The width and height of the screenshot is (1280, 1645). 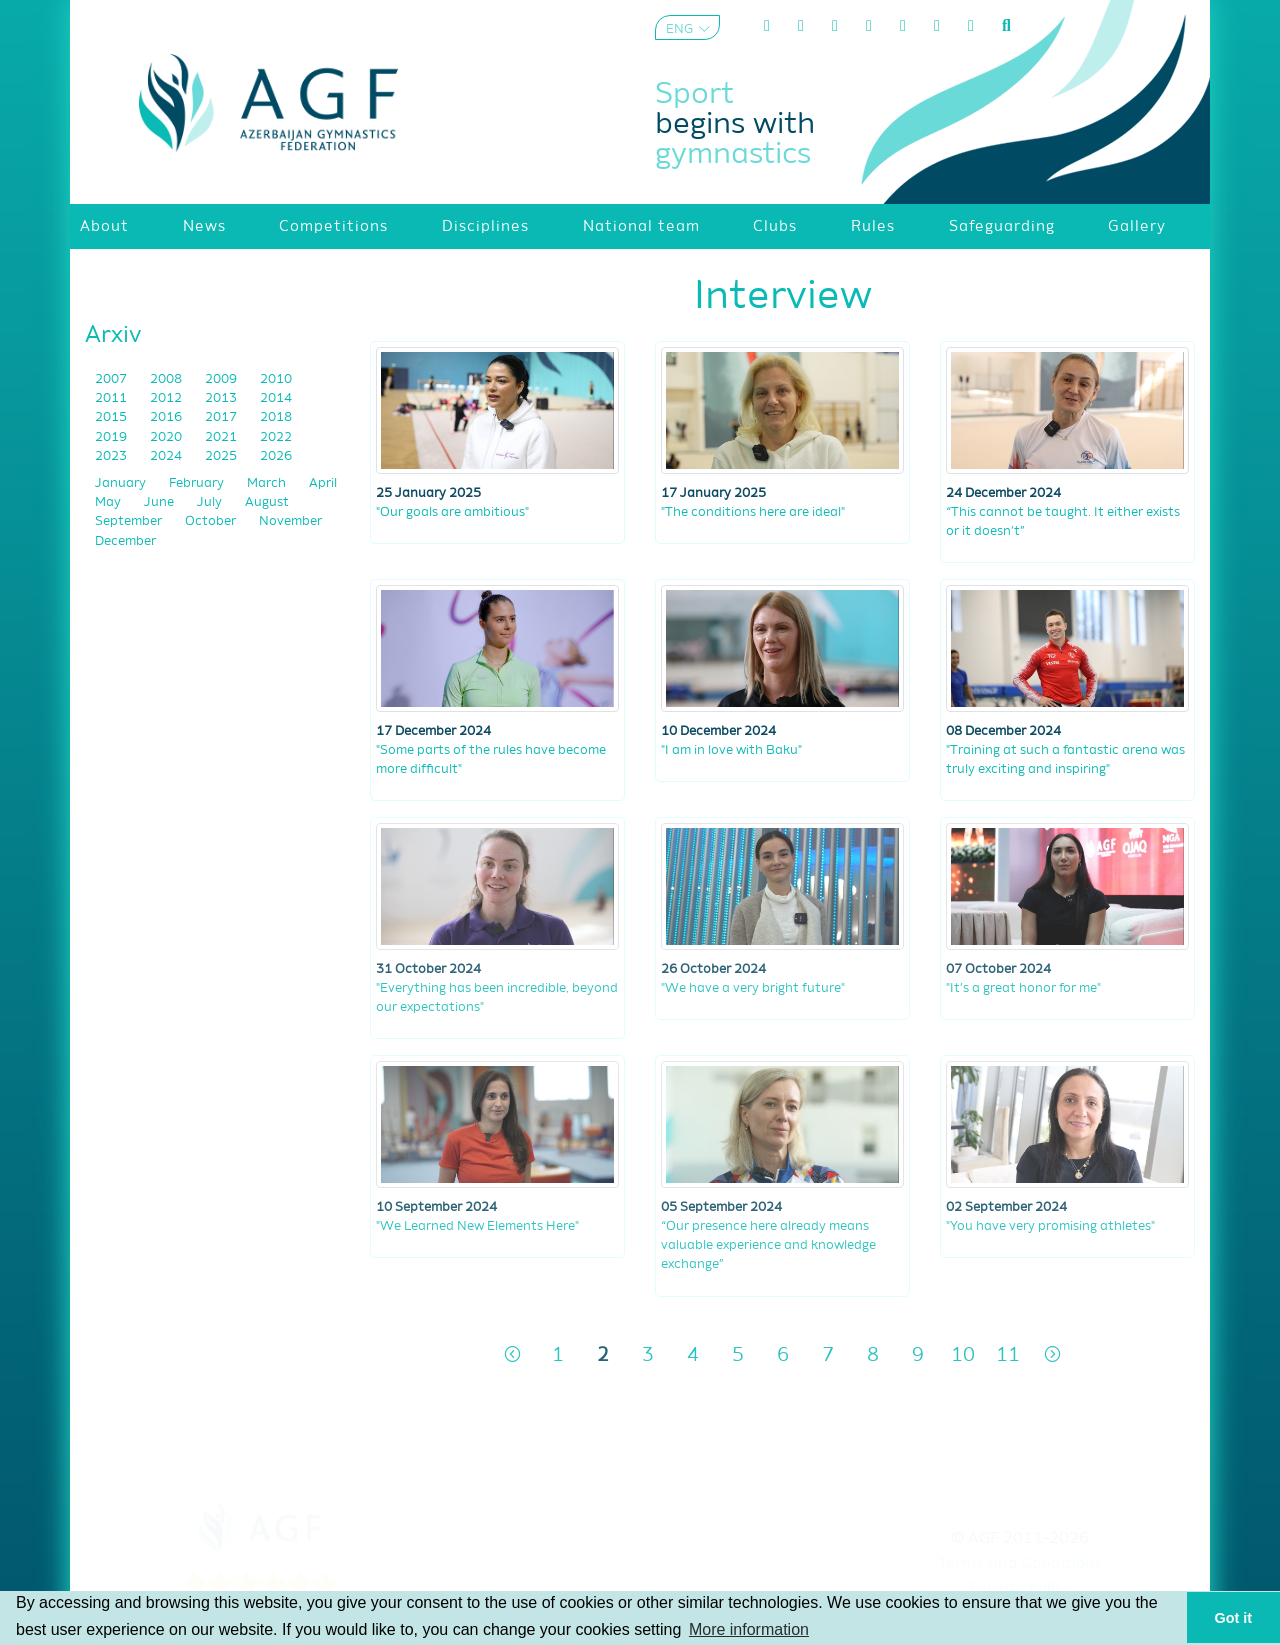 I want to click on 2022, so click(x=276, y=437).